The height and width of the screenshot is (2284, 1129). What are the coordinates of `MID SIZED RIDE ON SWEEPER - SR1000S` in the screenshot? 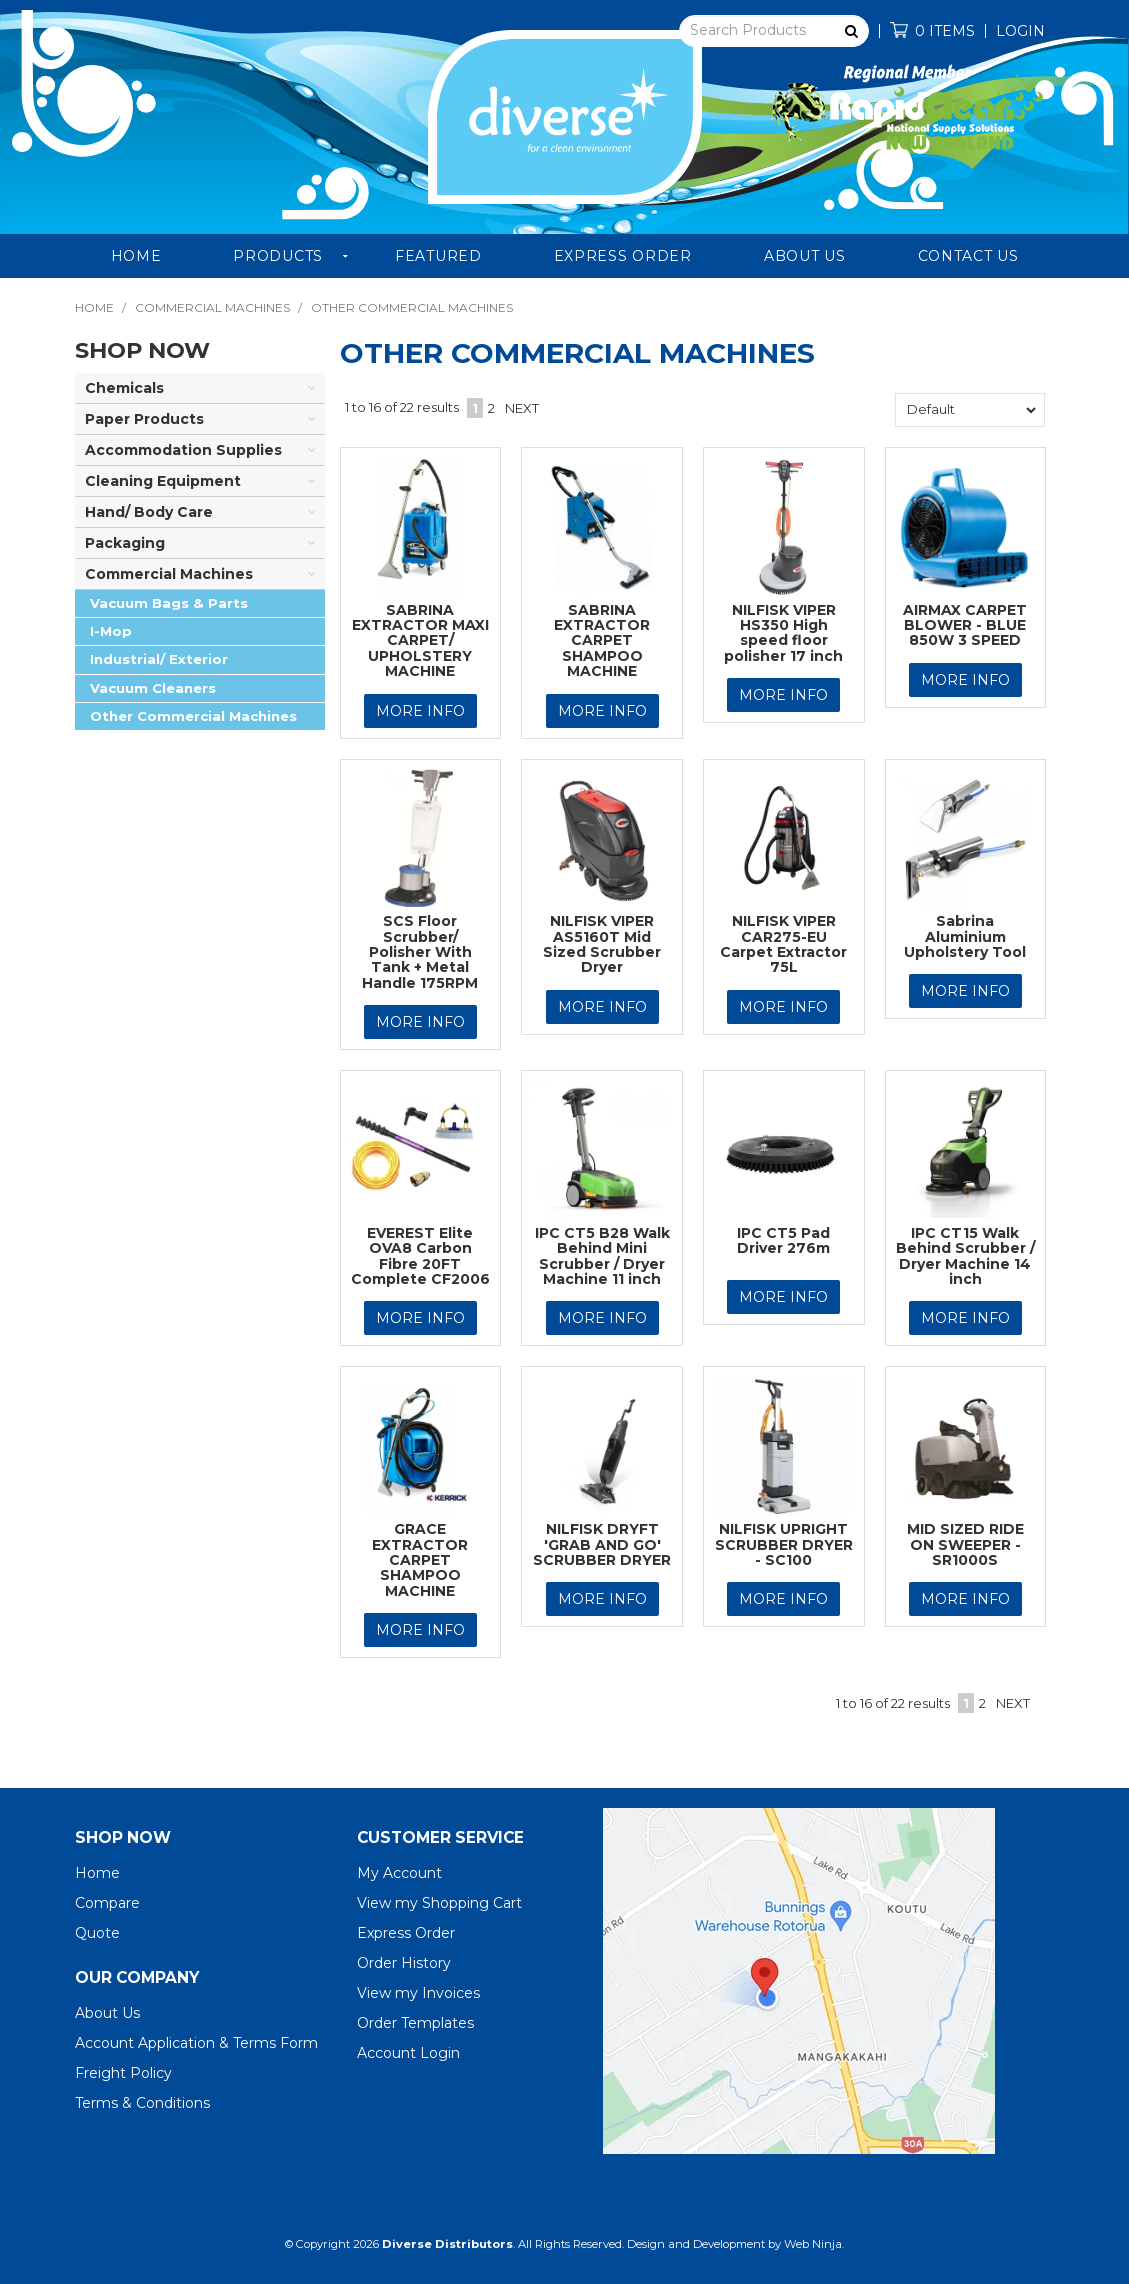 It's located at (965, 1544).